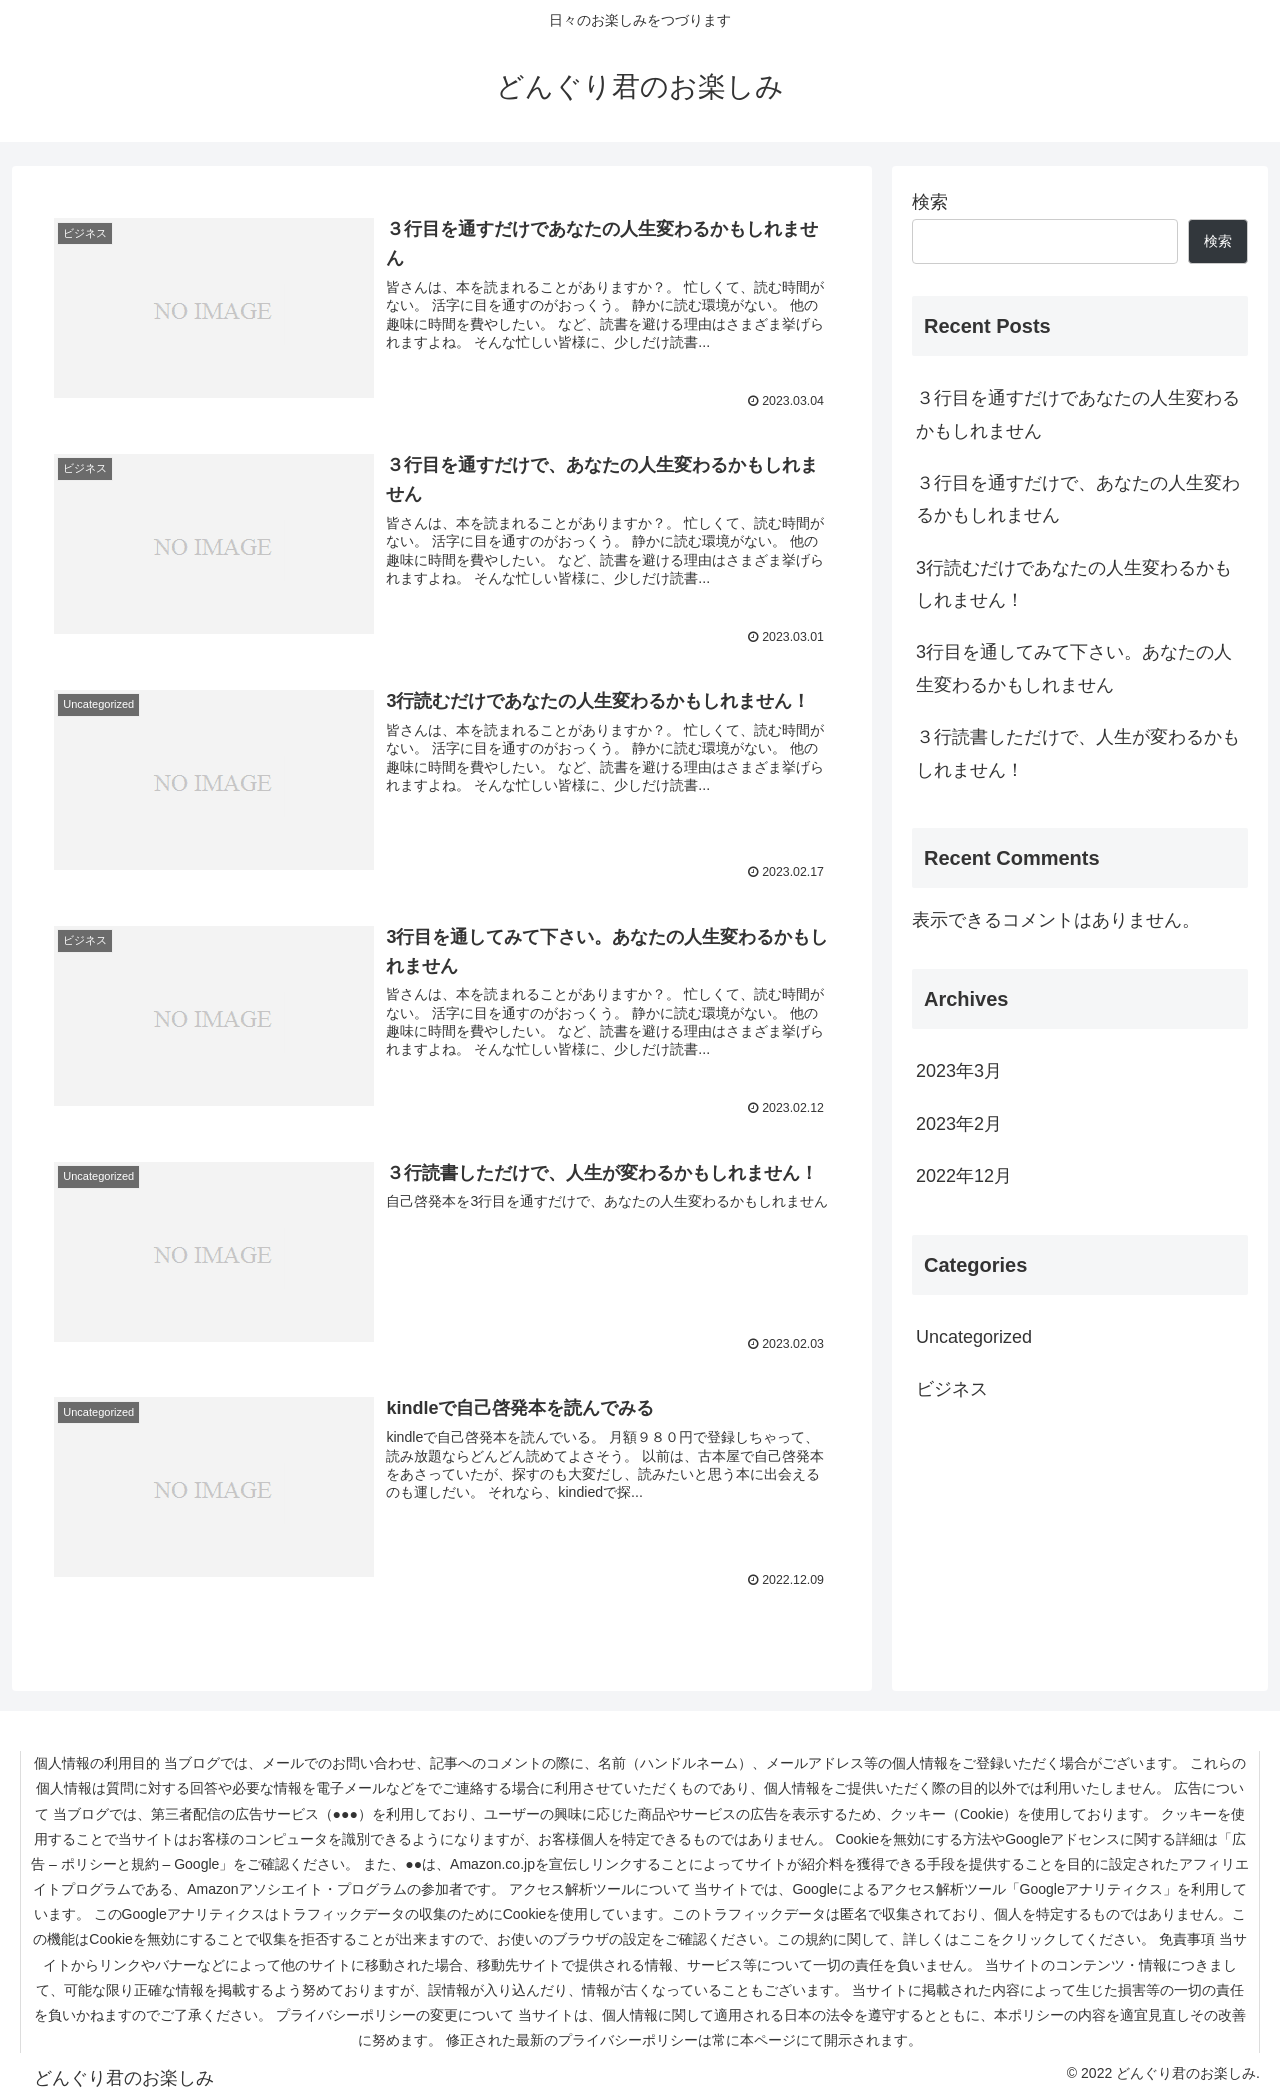 Image resolution: width=1280 pixels, height=2100 pixels. I want to click on ３行目を通すだけであなたの人生変わるかもしれません, so click(1078, 414).